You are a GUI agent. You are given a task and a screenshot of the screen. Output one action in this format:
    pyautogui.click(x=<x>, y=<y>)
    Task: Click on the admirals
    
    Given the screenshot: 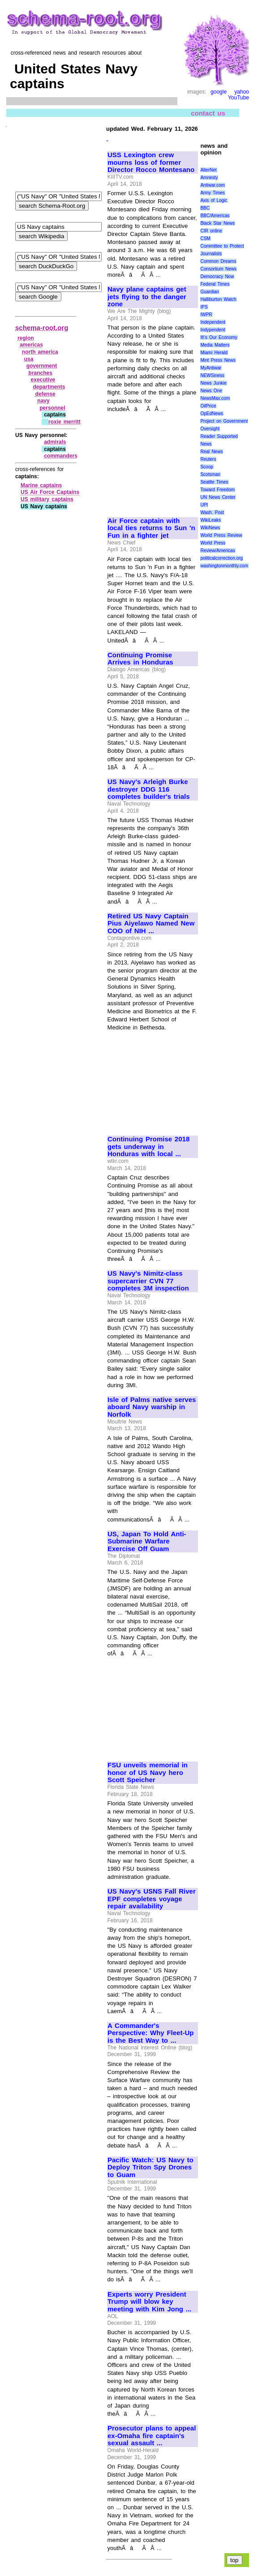 What is the action you would take?
    pyautogui.click(x=55, y=442)
    